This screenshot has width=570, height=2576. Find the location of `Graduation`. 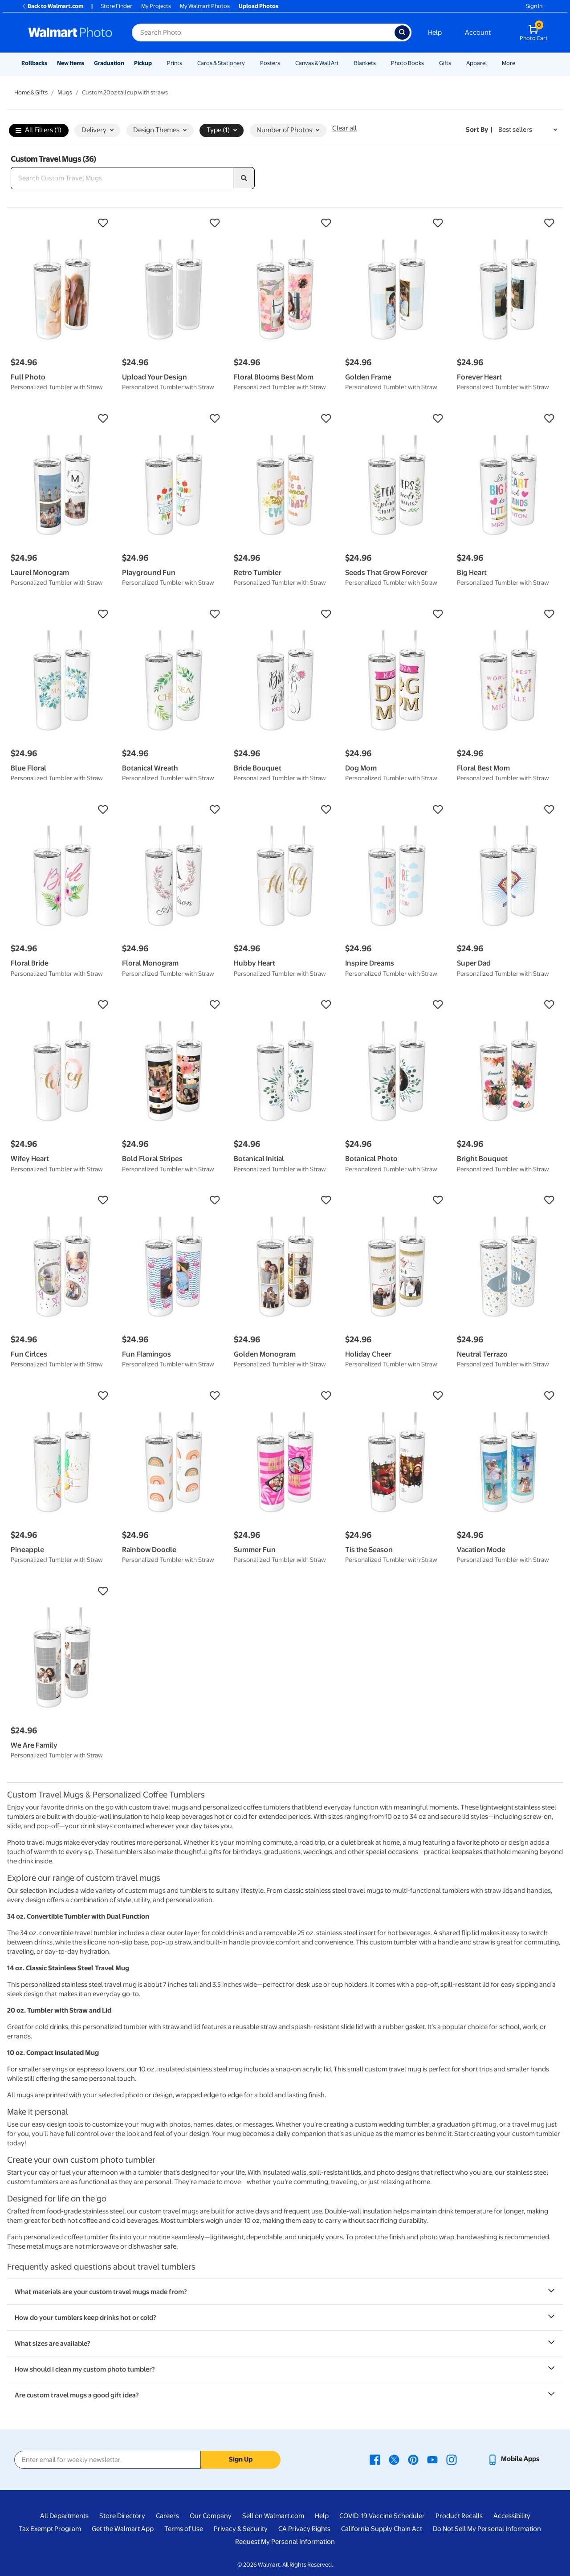

Graduation is located at coordinates (109, 63).